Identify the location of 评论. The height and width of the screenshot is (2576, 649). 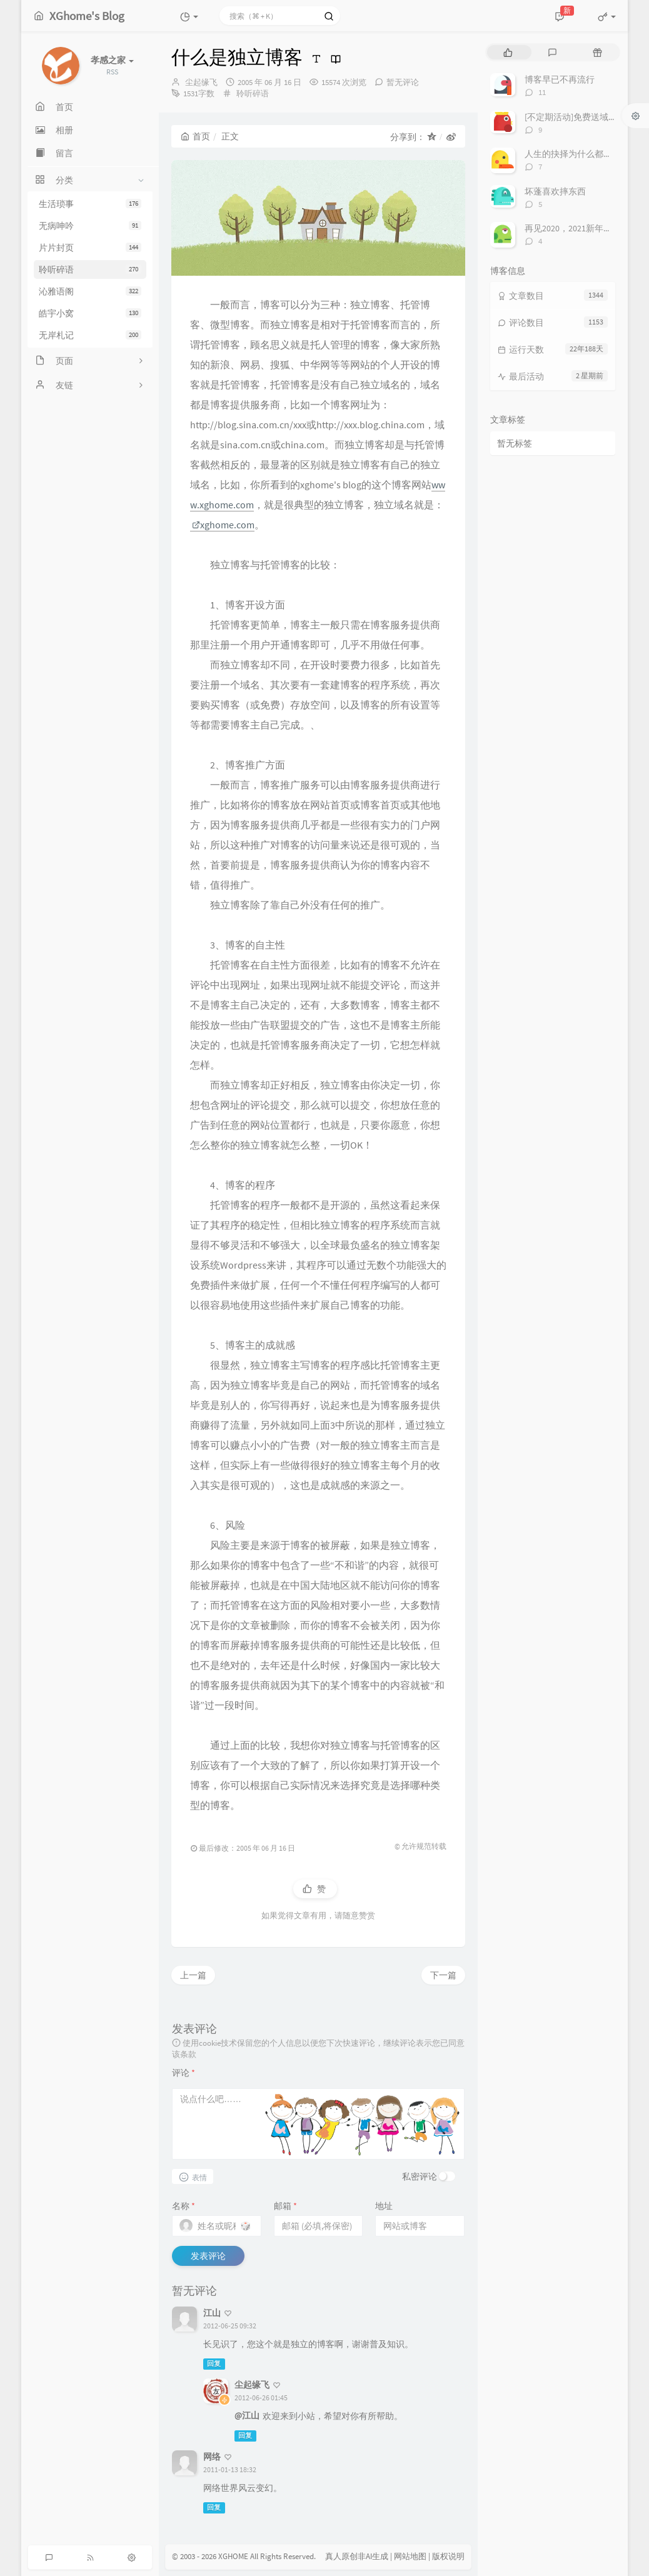
(183, 2072).